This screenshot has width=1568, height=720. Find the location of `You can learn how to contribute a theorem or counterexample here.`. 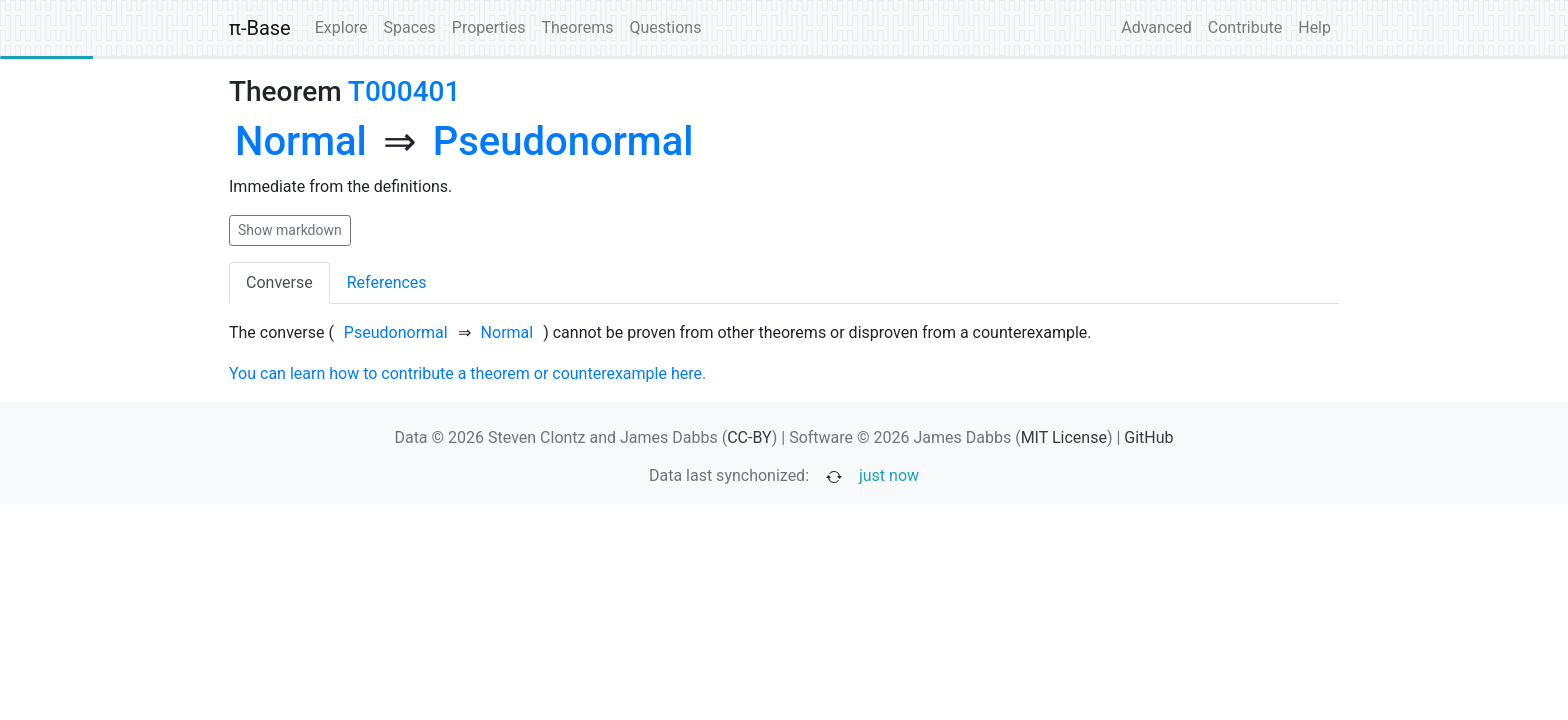

You can learn how to contribute a theorem or counterexample here. is located at coordinates (467, 373).